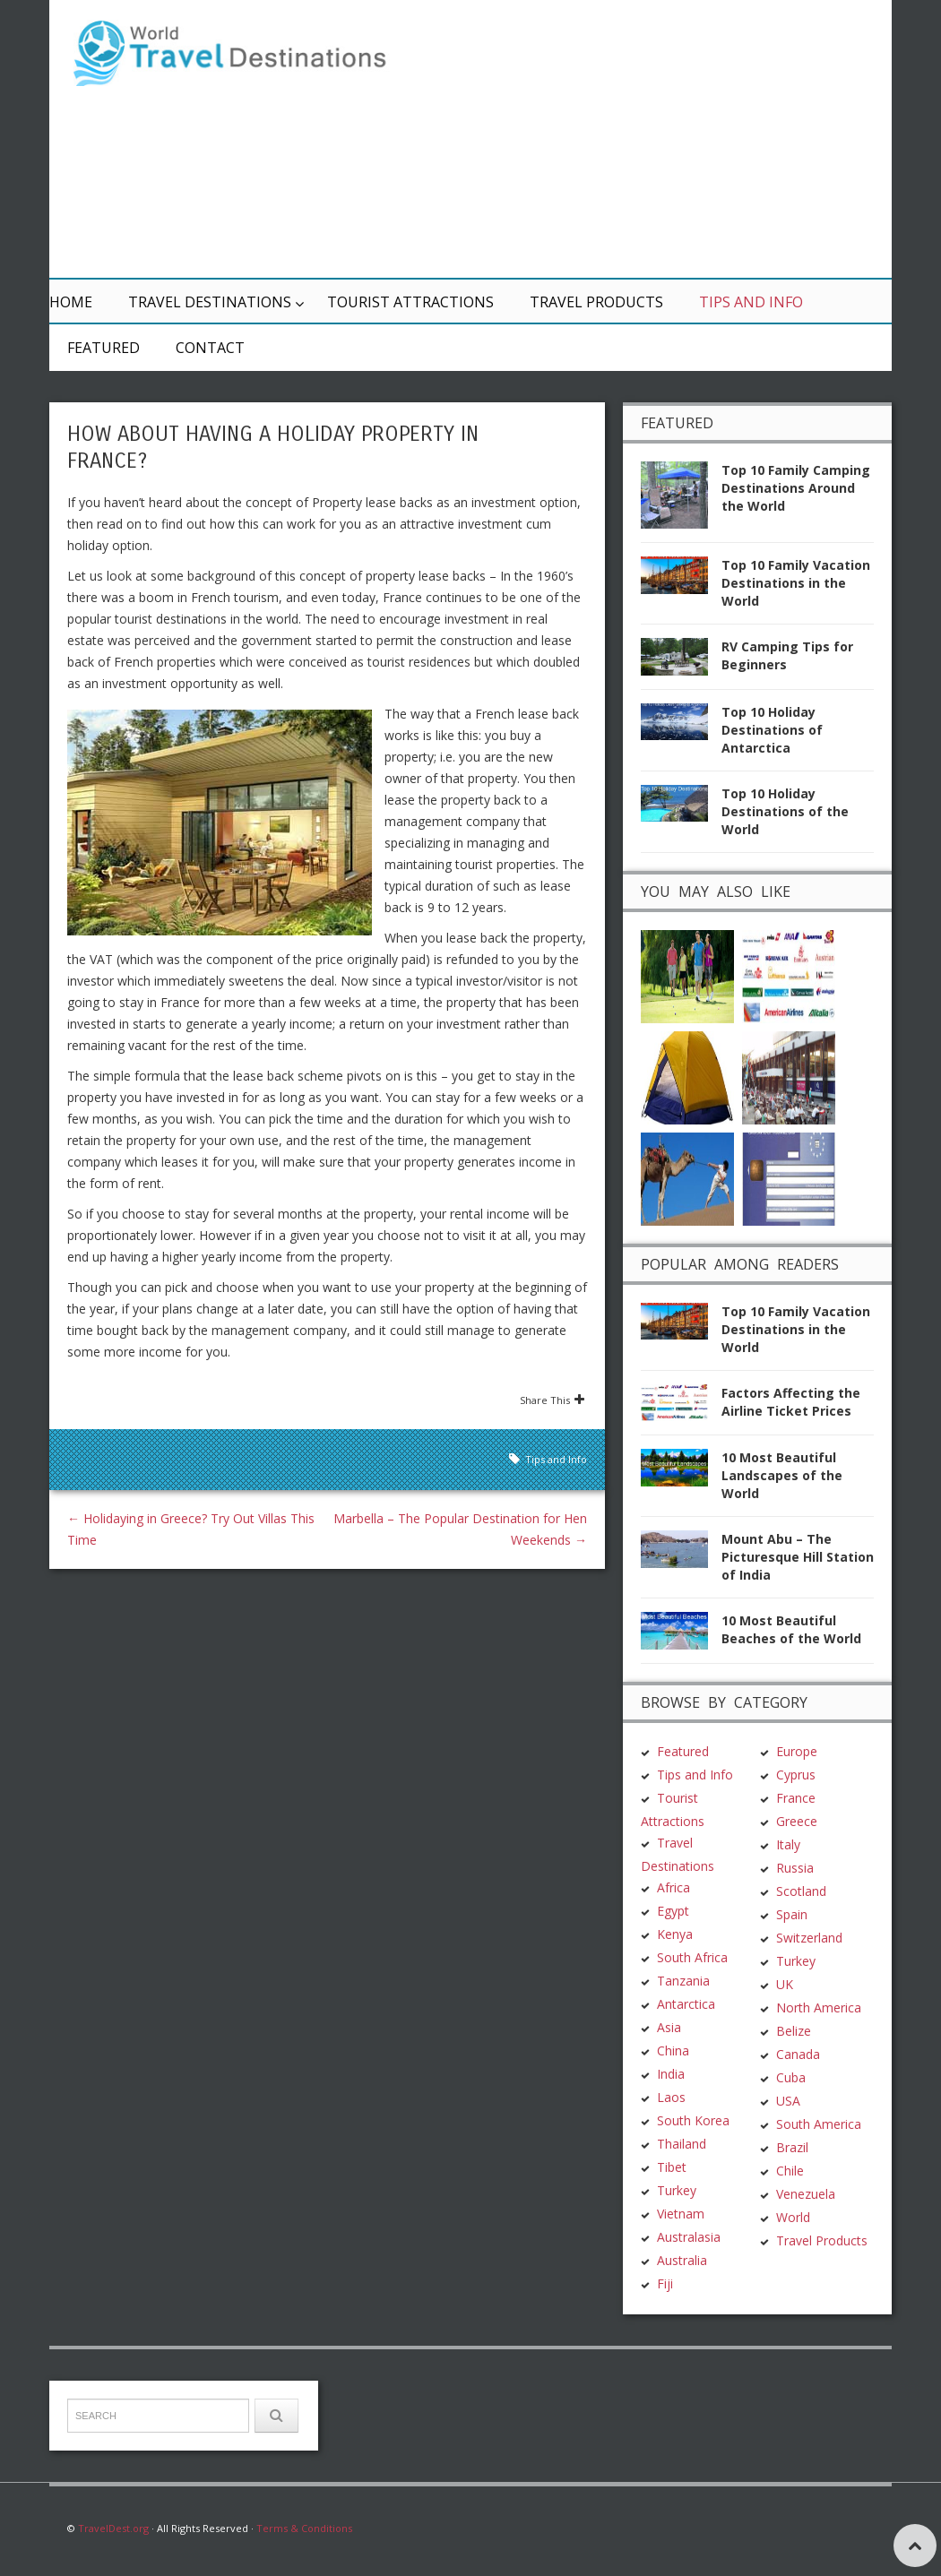 This screenshot has width=941, height=2576. I want to click on Tibet, so click(671, 2166).